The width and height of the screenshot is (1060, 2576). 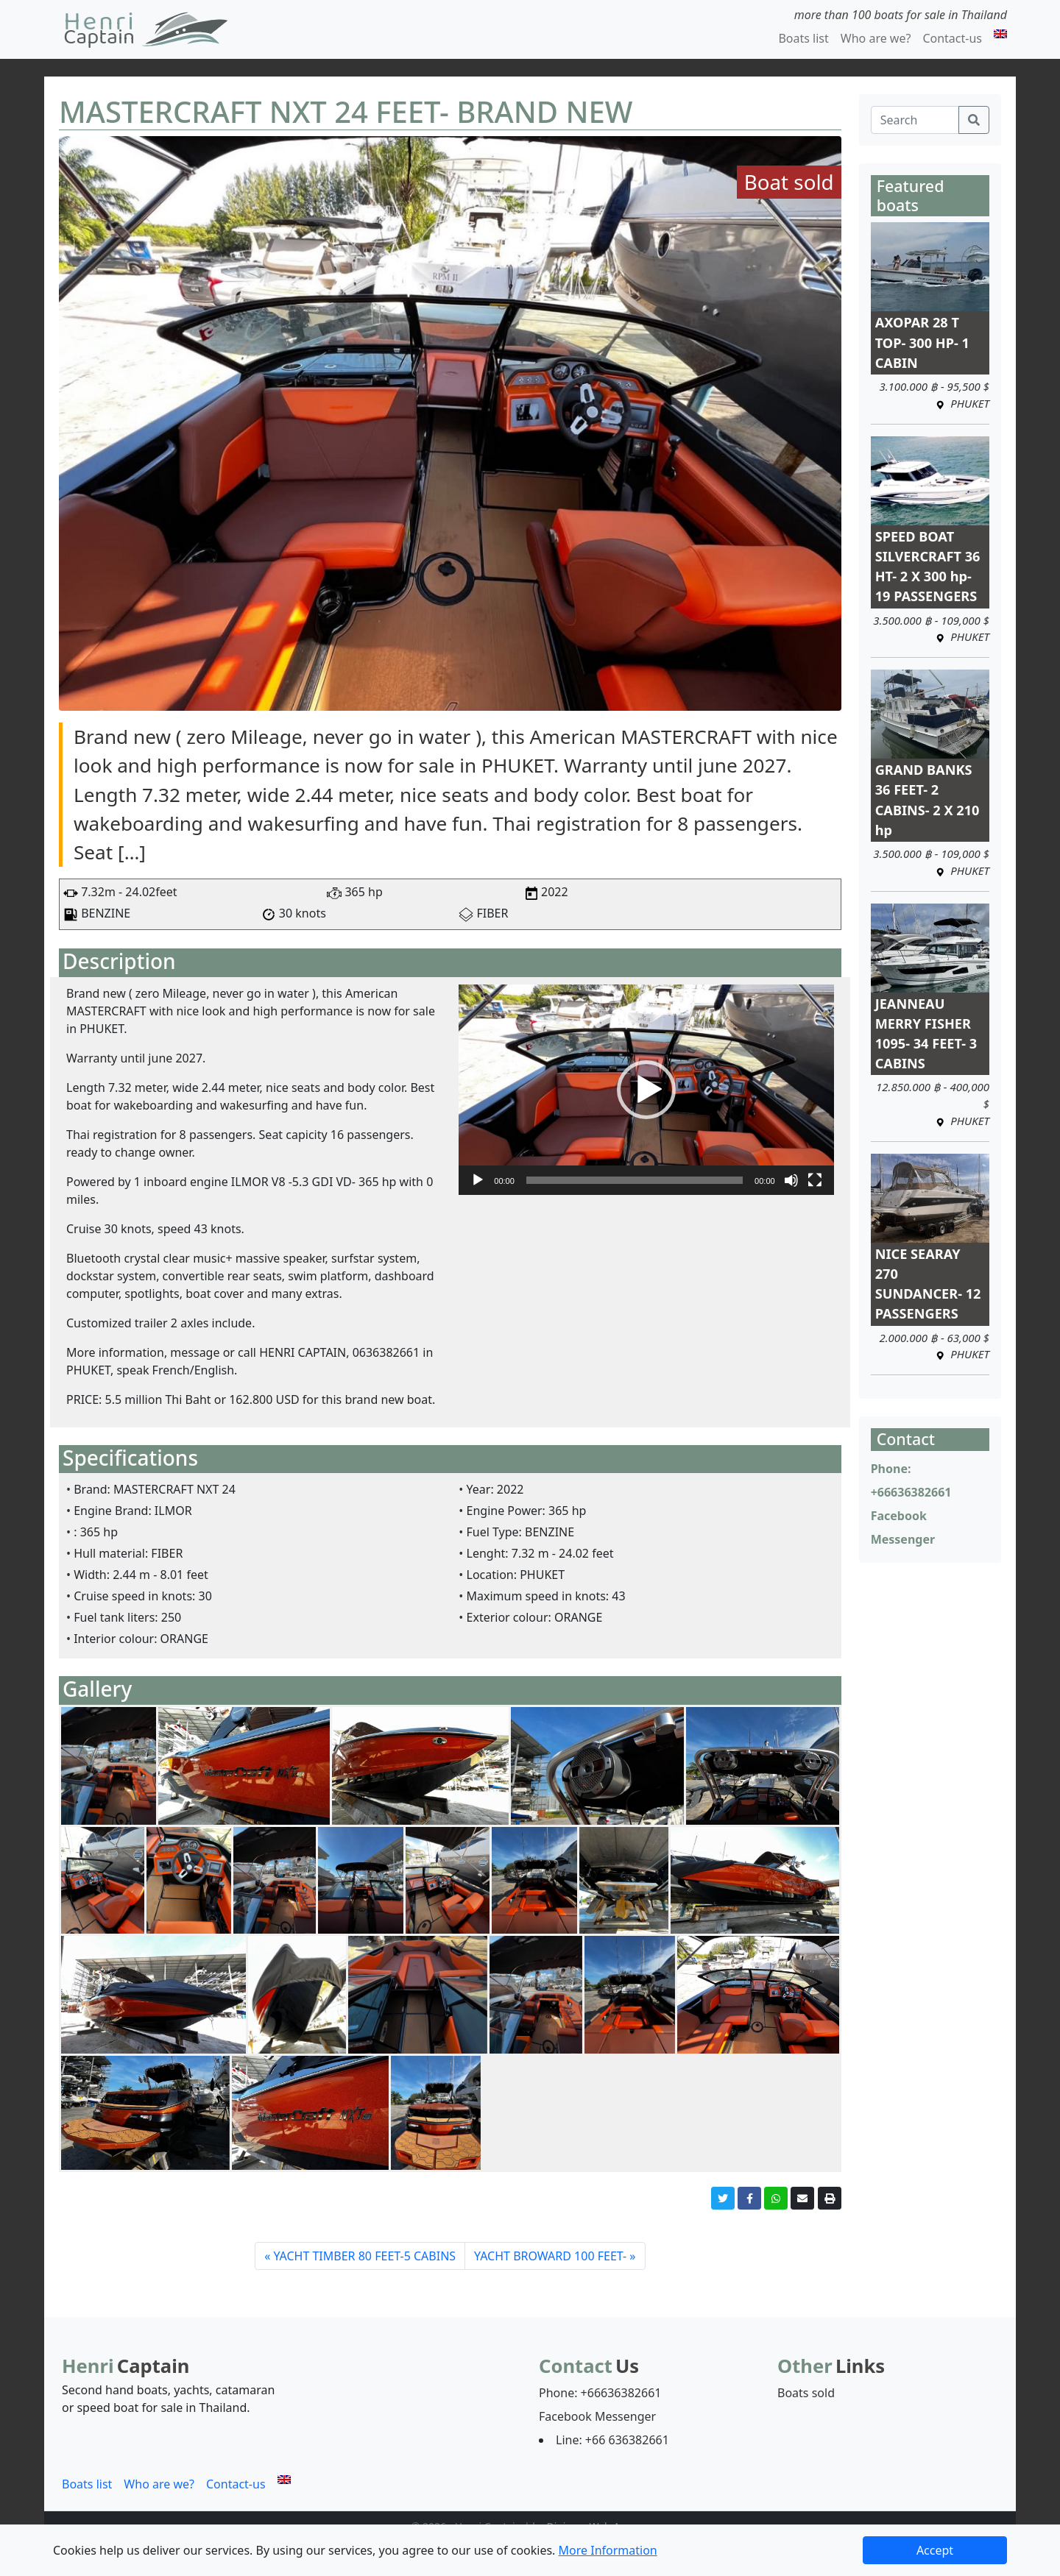 What do you see at coordinates (952, 38) in the screenshot?
I see `Contact-us` at bounding box center [952, 38].